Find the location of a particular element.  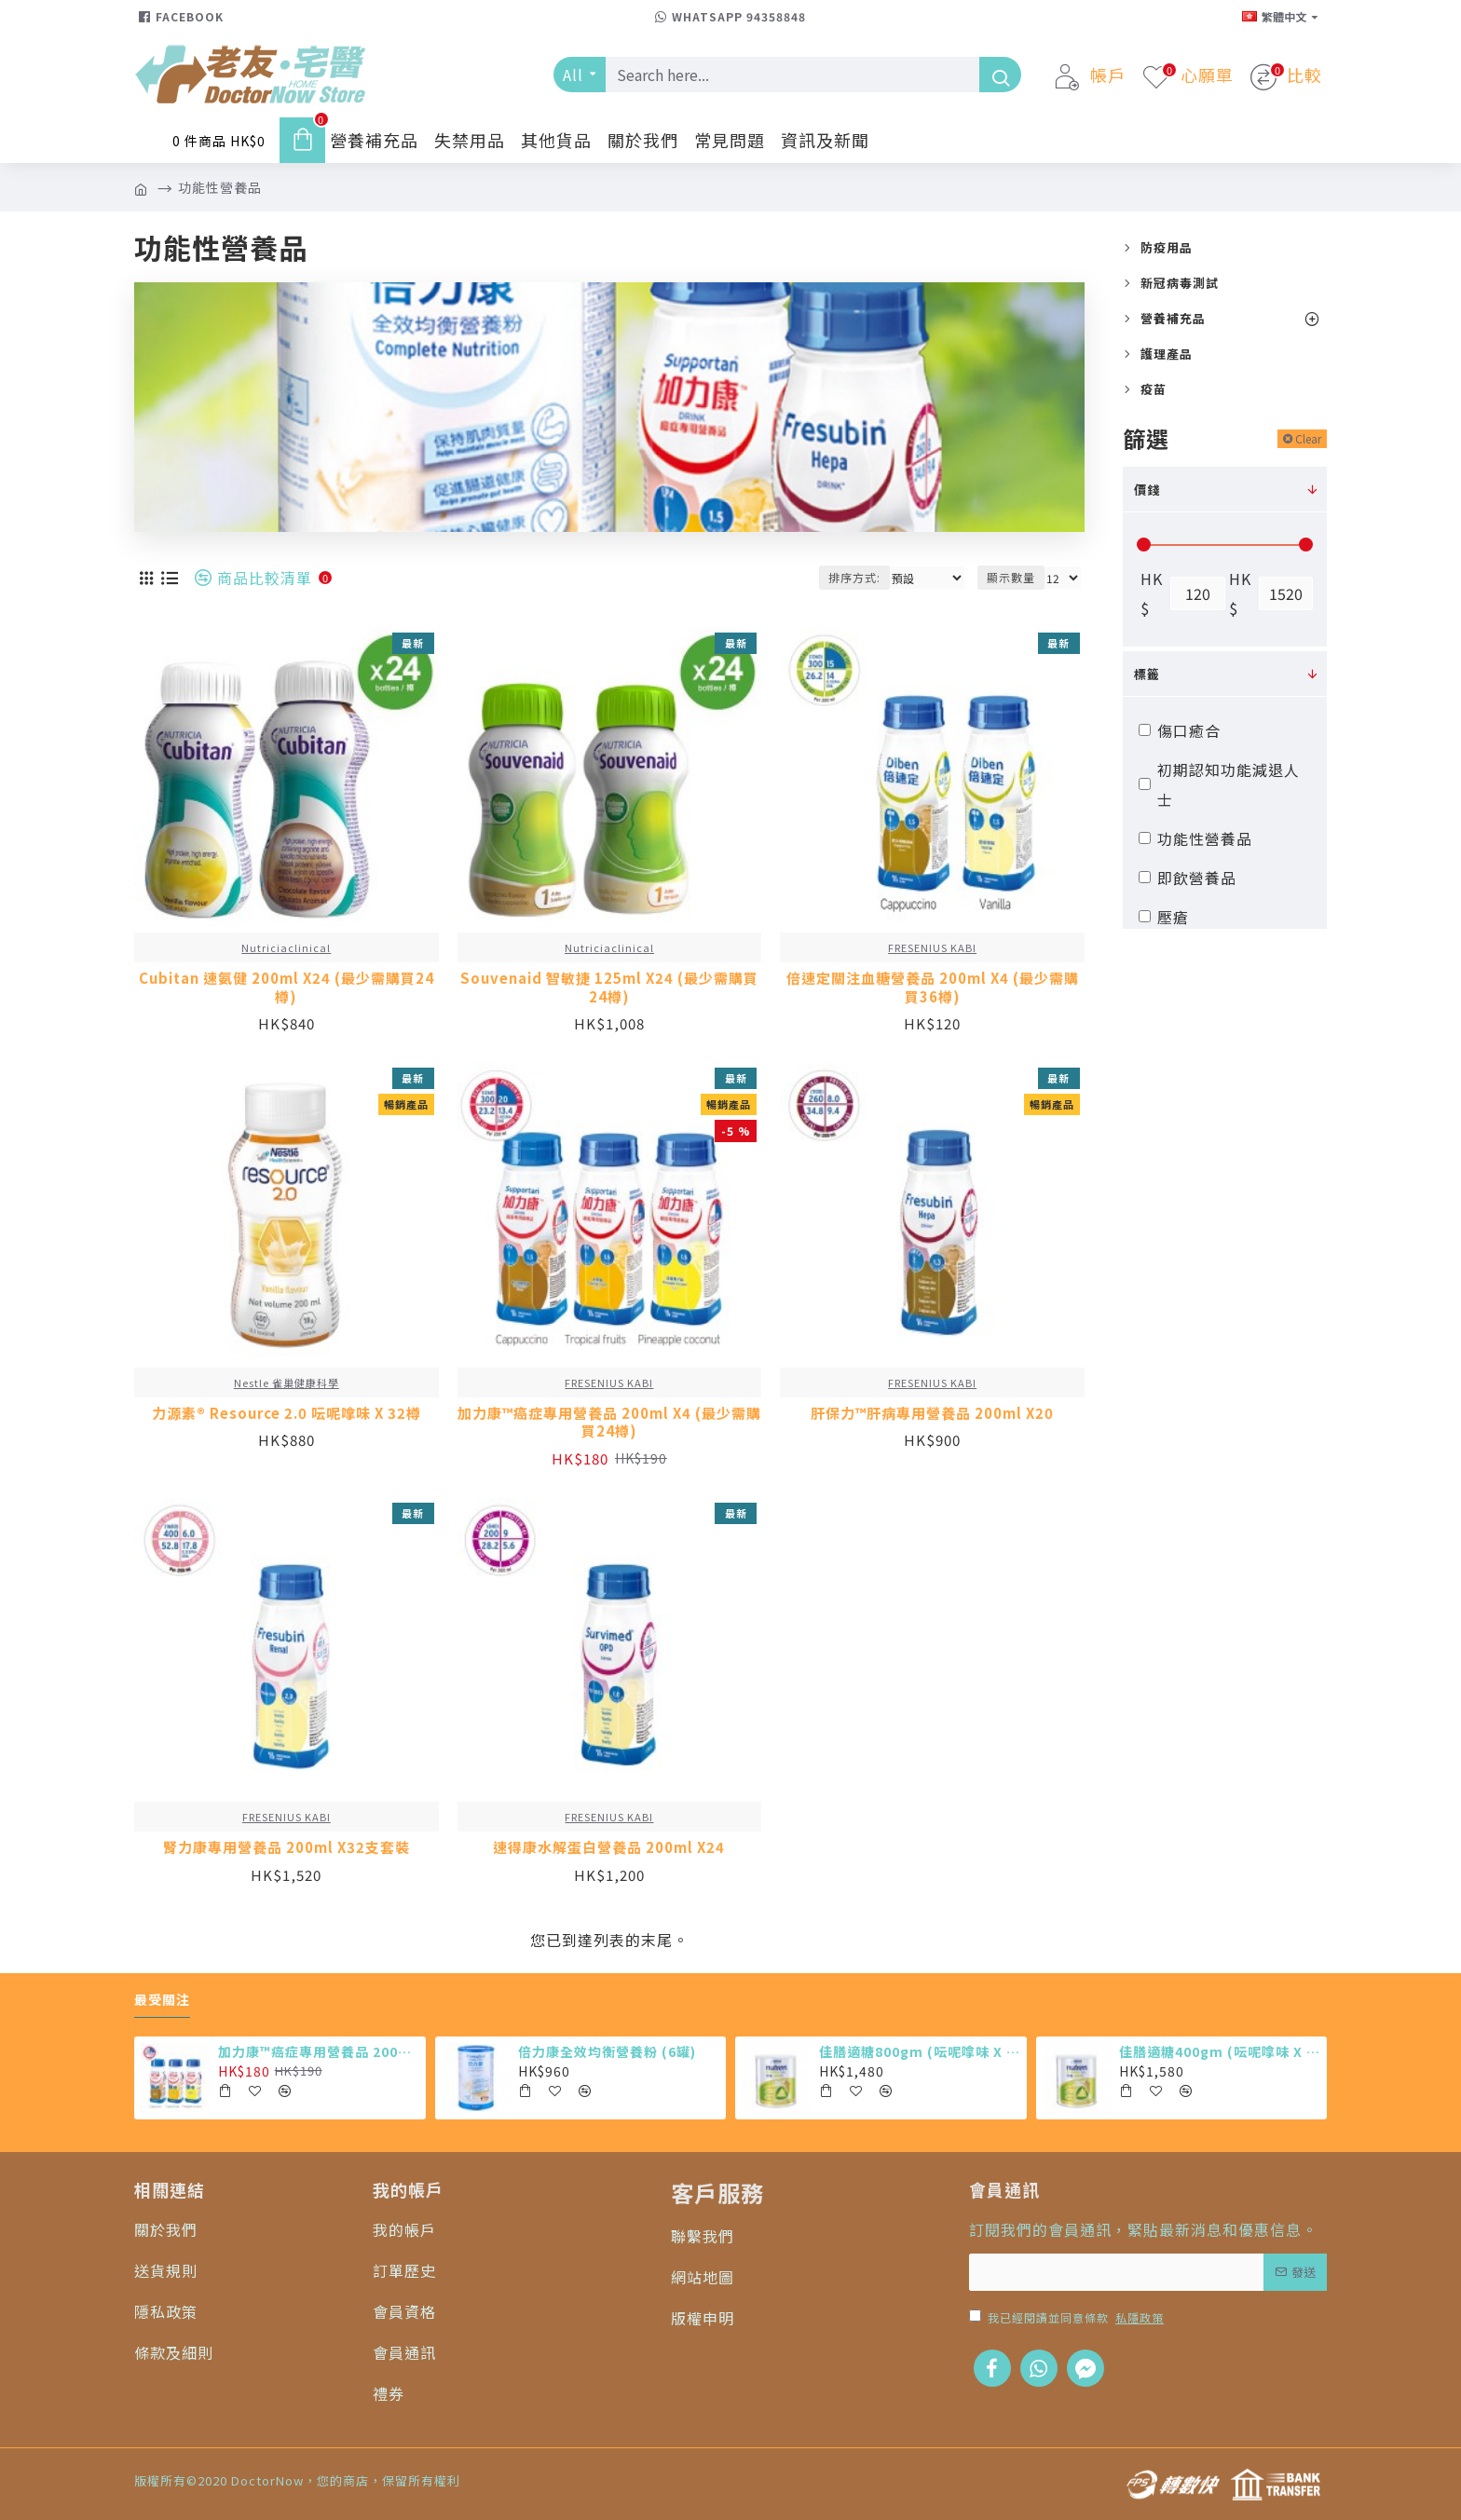

Nutriciaclinical is located at coordinates (286, 947).